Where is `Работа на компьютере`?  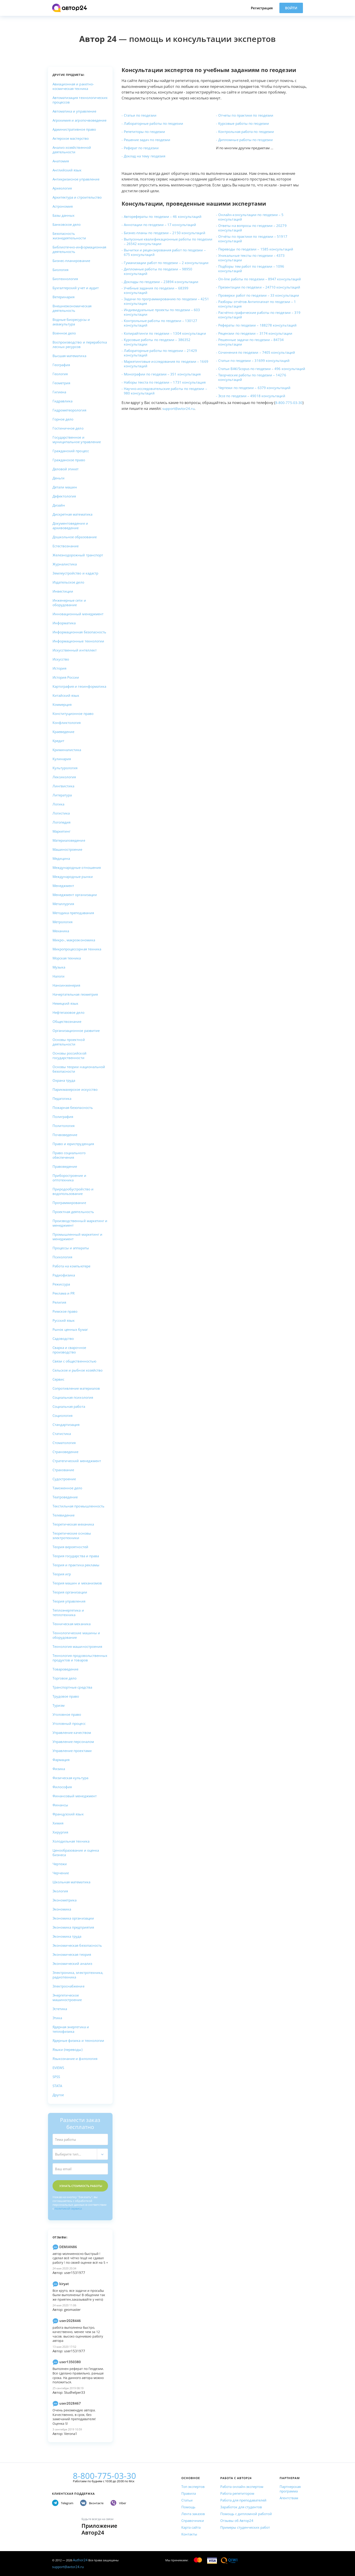 Работа на компьютере is located at coordinates (71, 1266).